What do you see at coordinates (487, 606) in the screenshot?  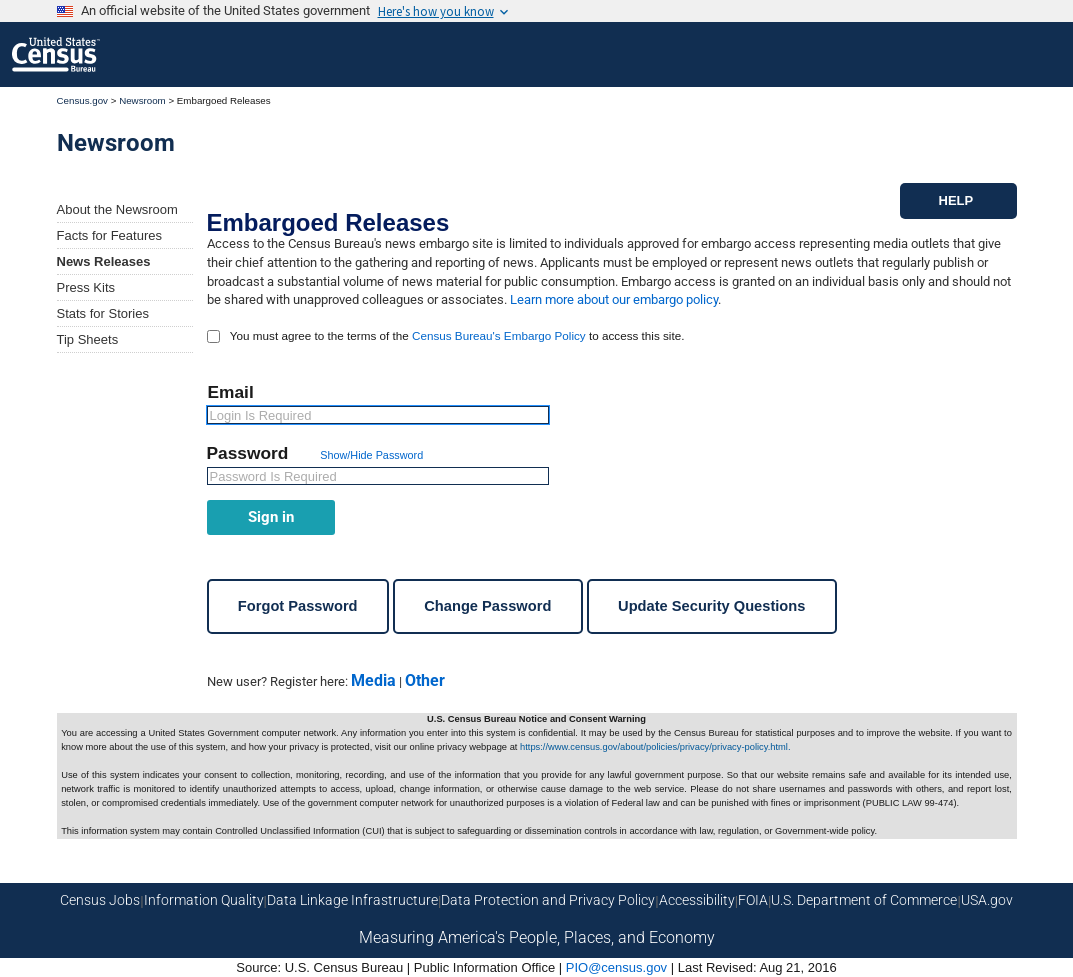 I see `Change Password` at bounding box center [487, 606].